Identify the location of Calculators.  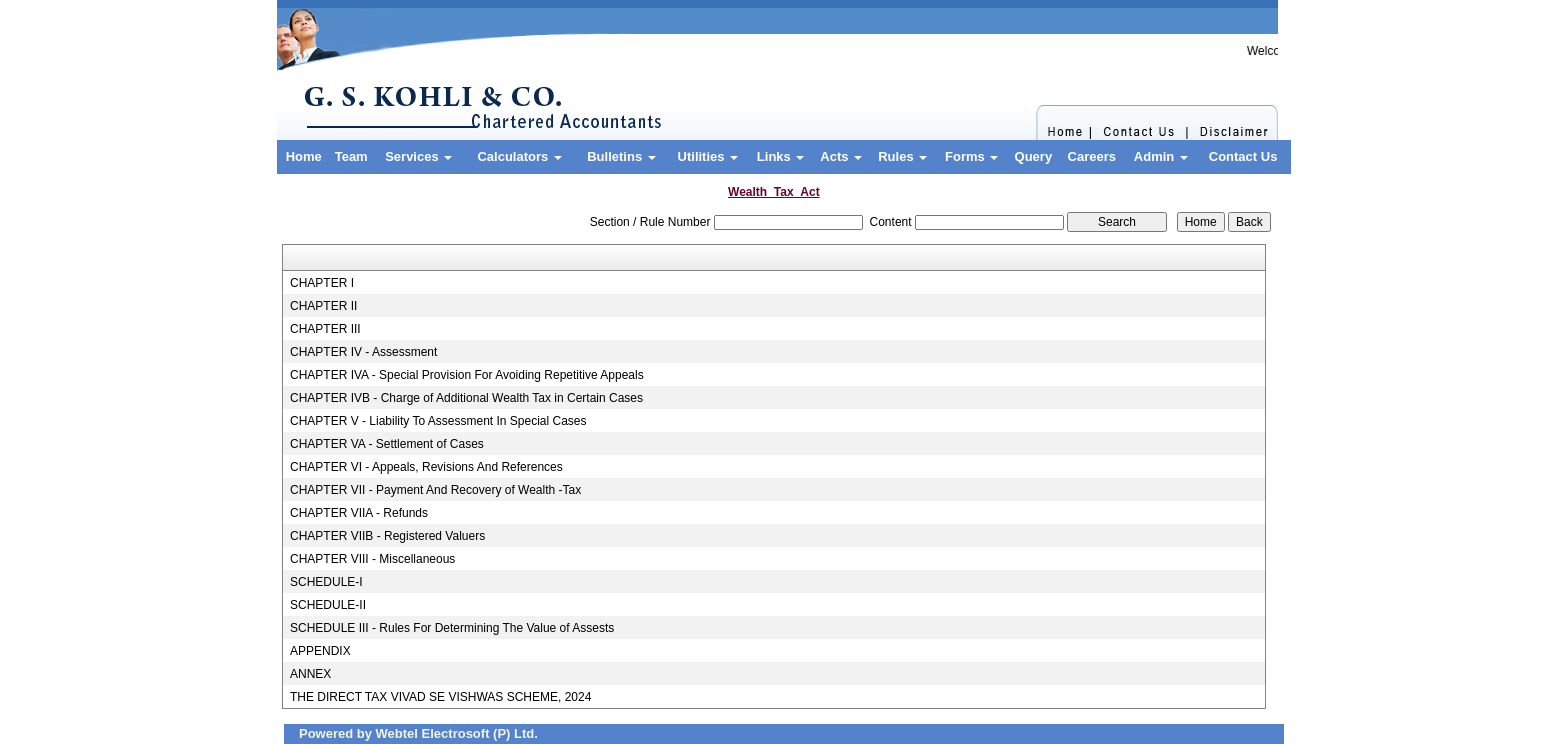
(519, 156).